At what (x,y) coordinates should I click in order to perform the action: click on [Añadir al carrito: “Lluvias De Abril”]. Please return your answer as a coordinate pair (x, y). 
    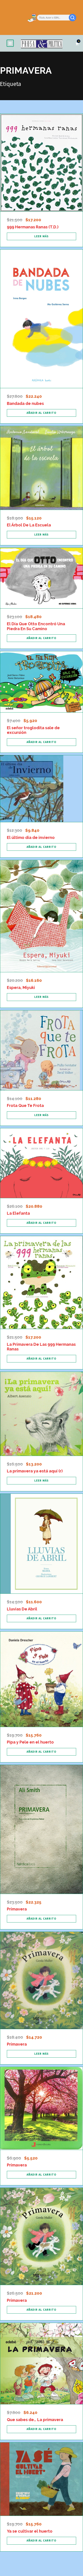
    Looking at the image, I should click on (41, 1618).